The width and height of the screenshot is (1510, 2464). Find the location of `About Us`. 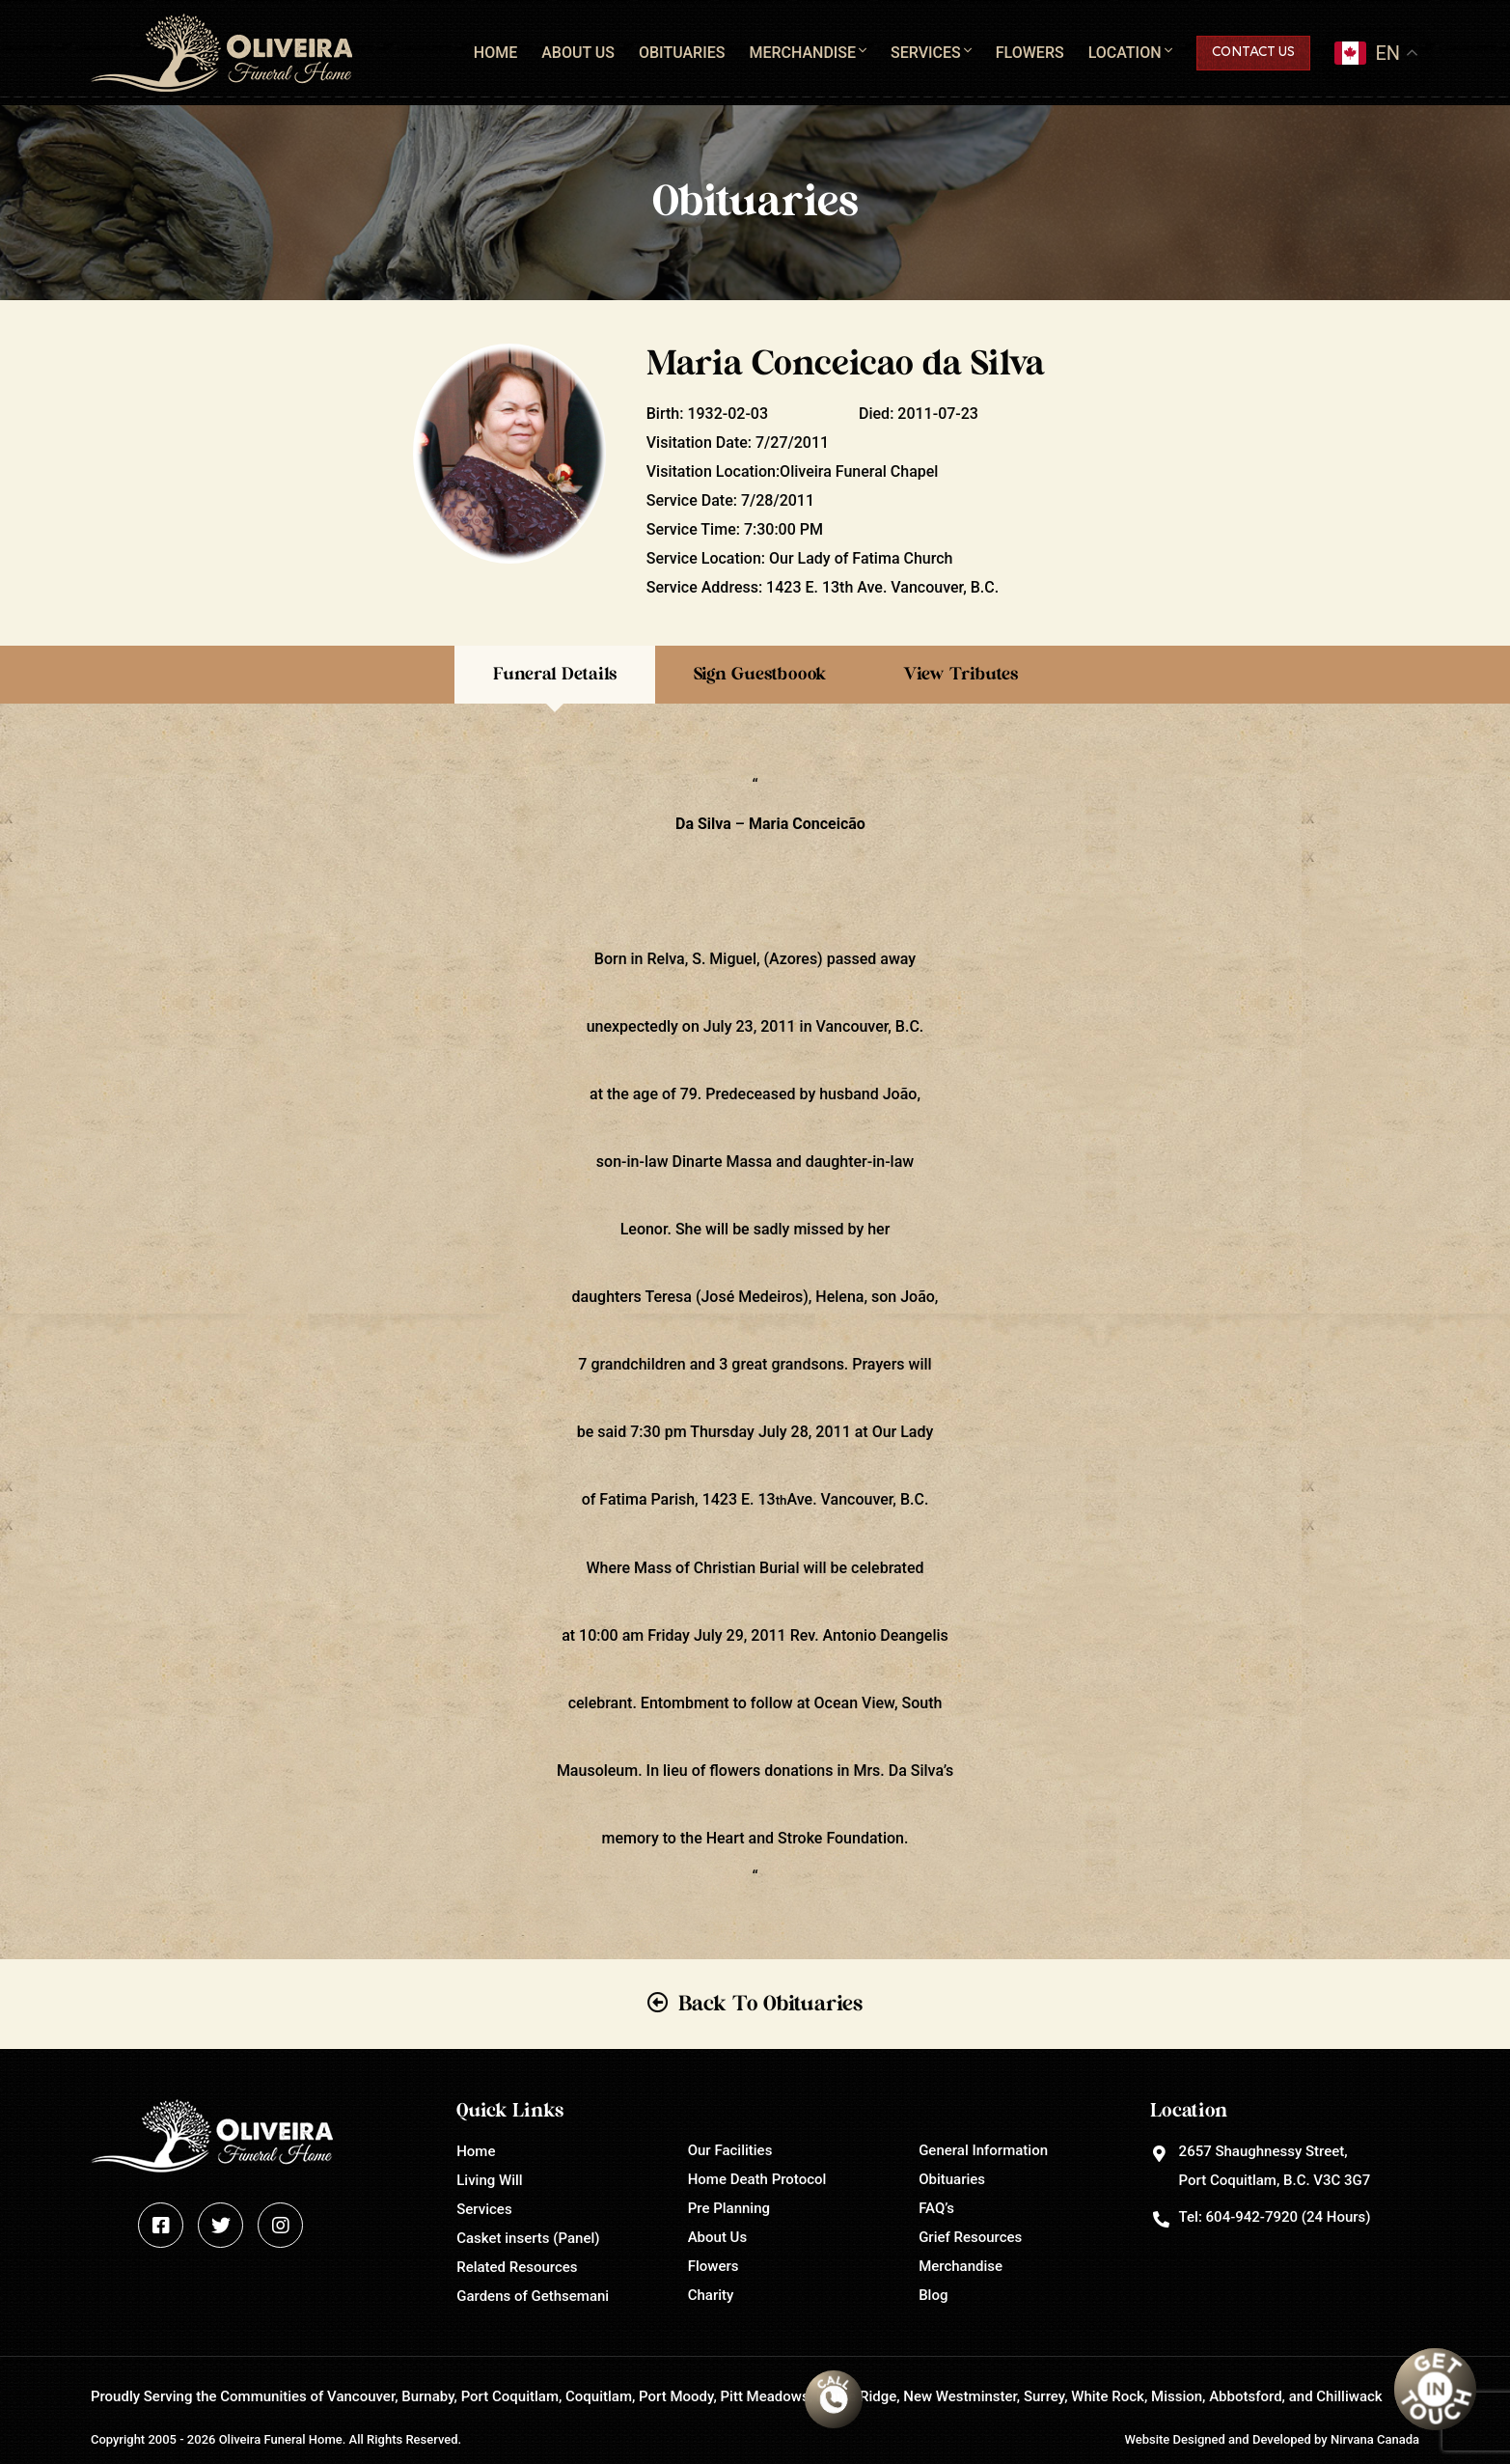

About Us is located at coordinates (578, 52).